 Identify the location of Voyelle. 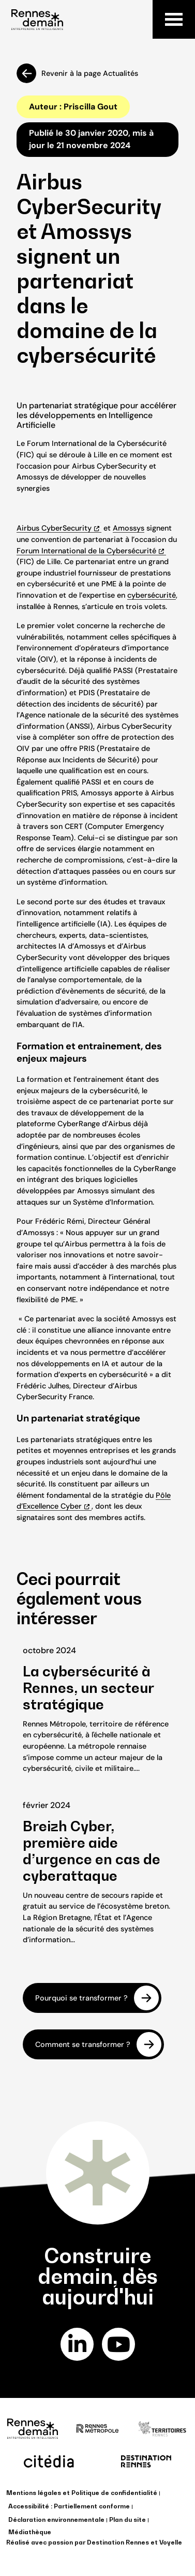
(170, 2542).